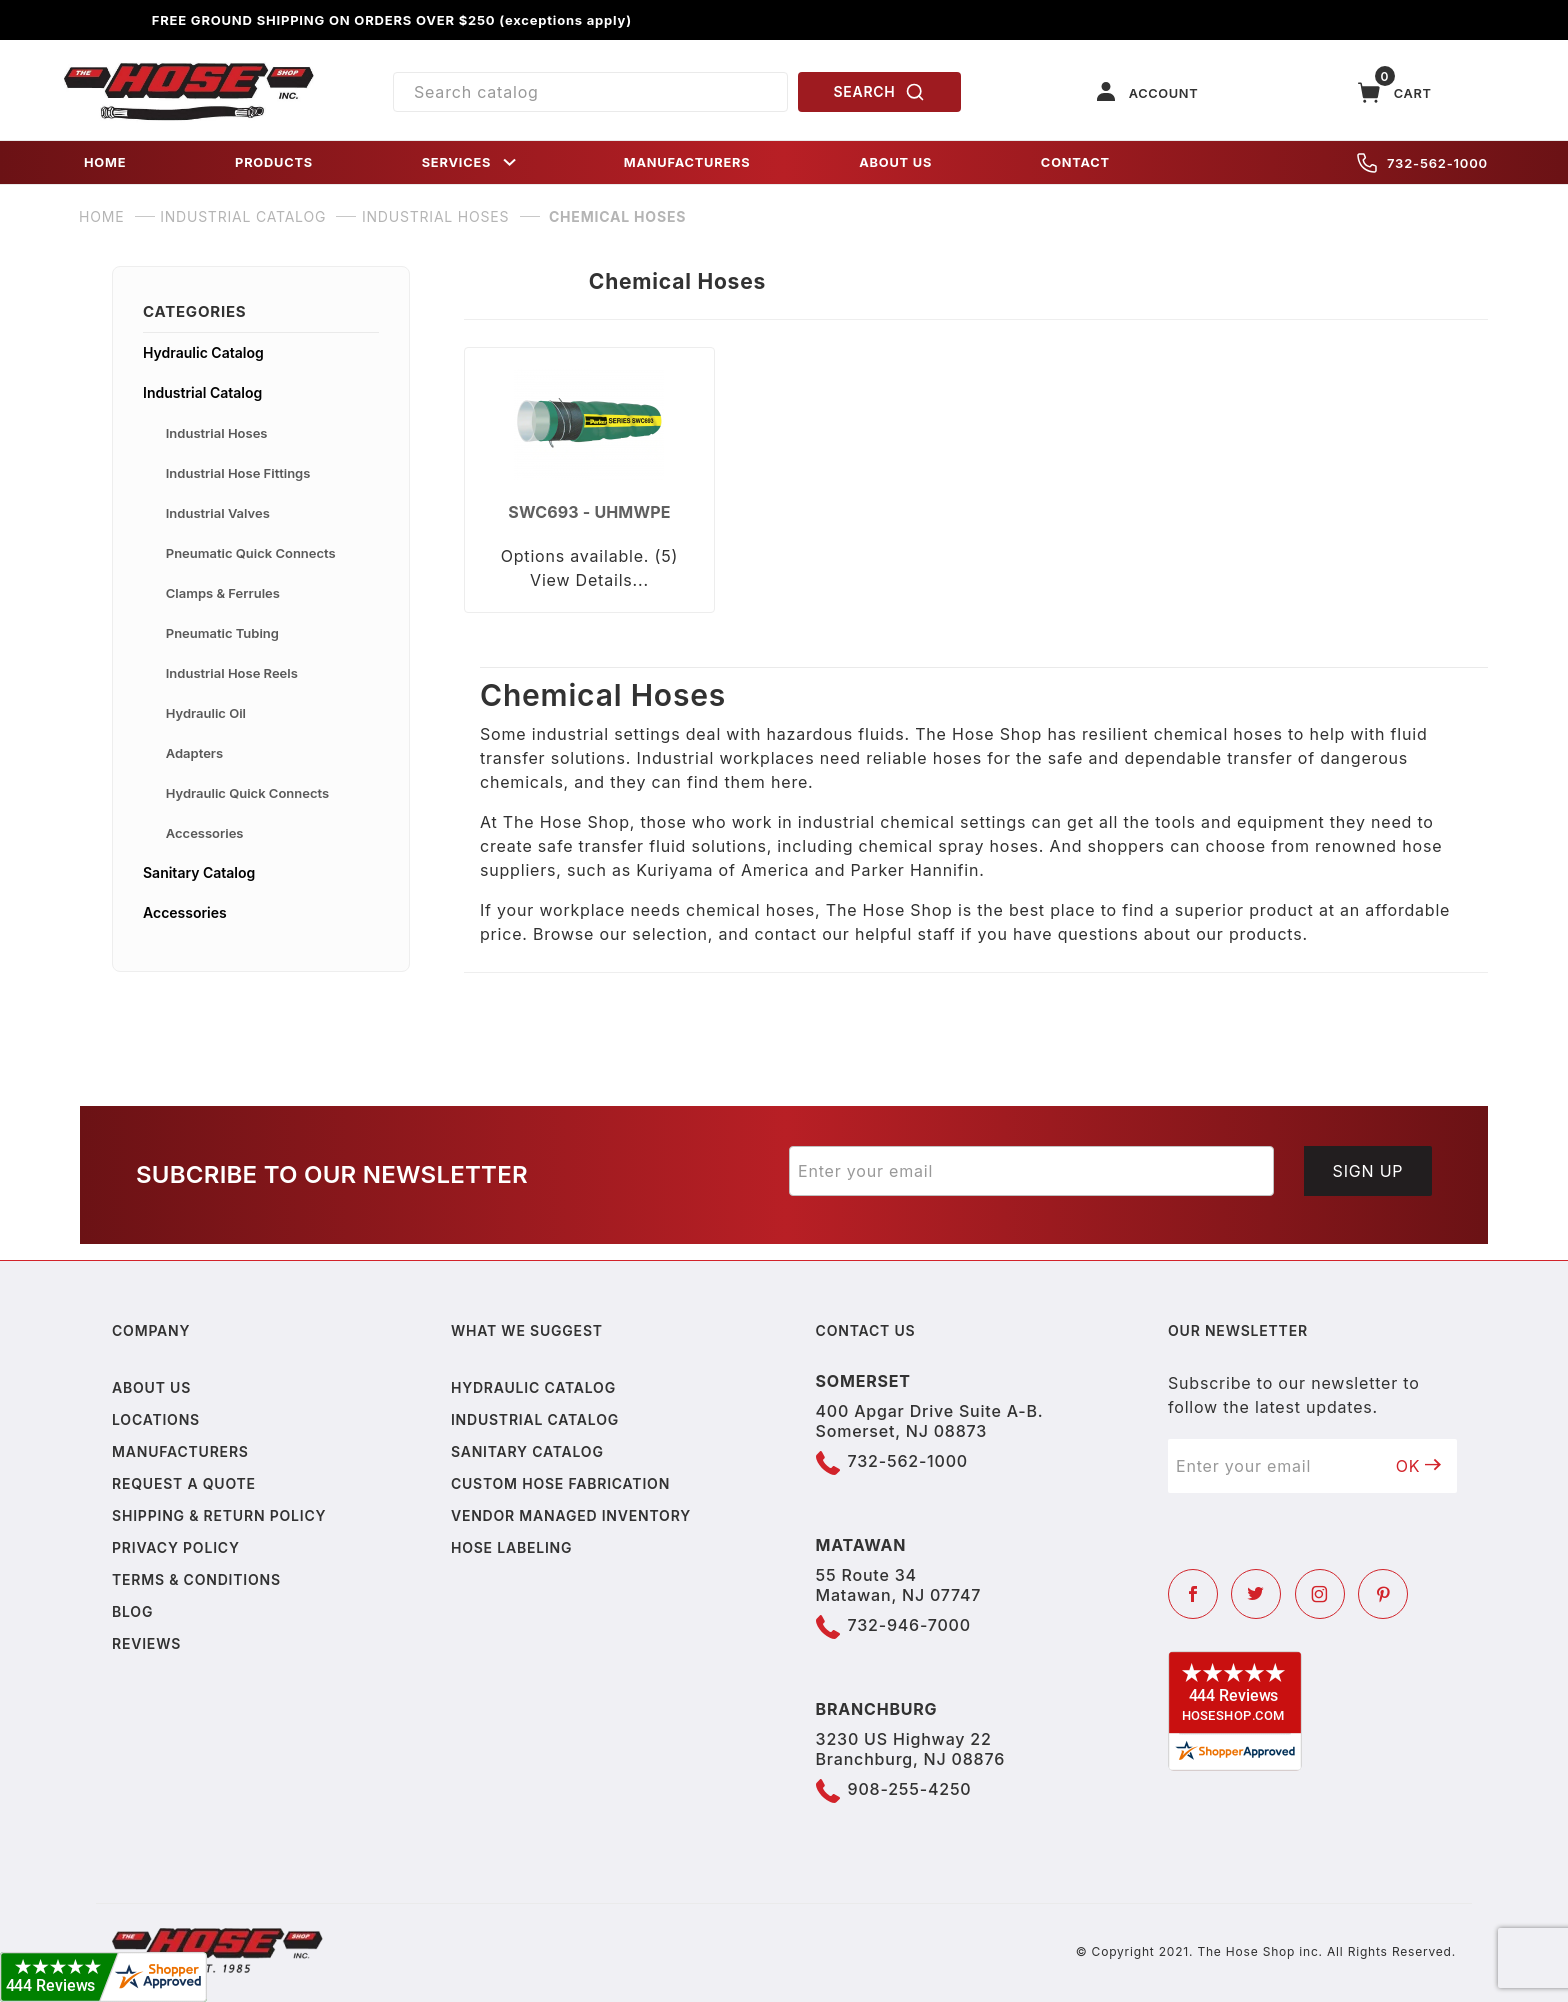 The width and height of the screenshot is (1568, 2002). I want to click on Hydraulic Catalog, so click(203, 352).